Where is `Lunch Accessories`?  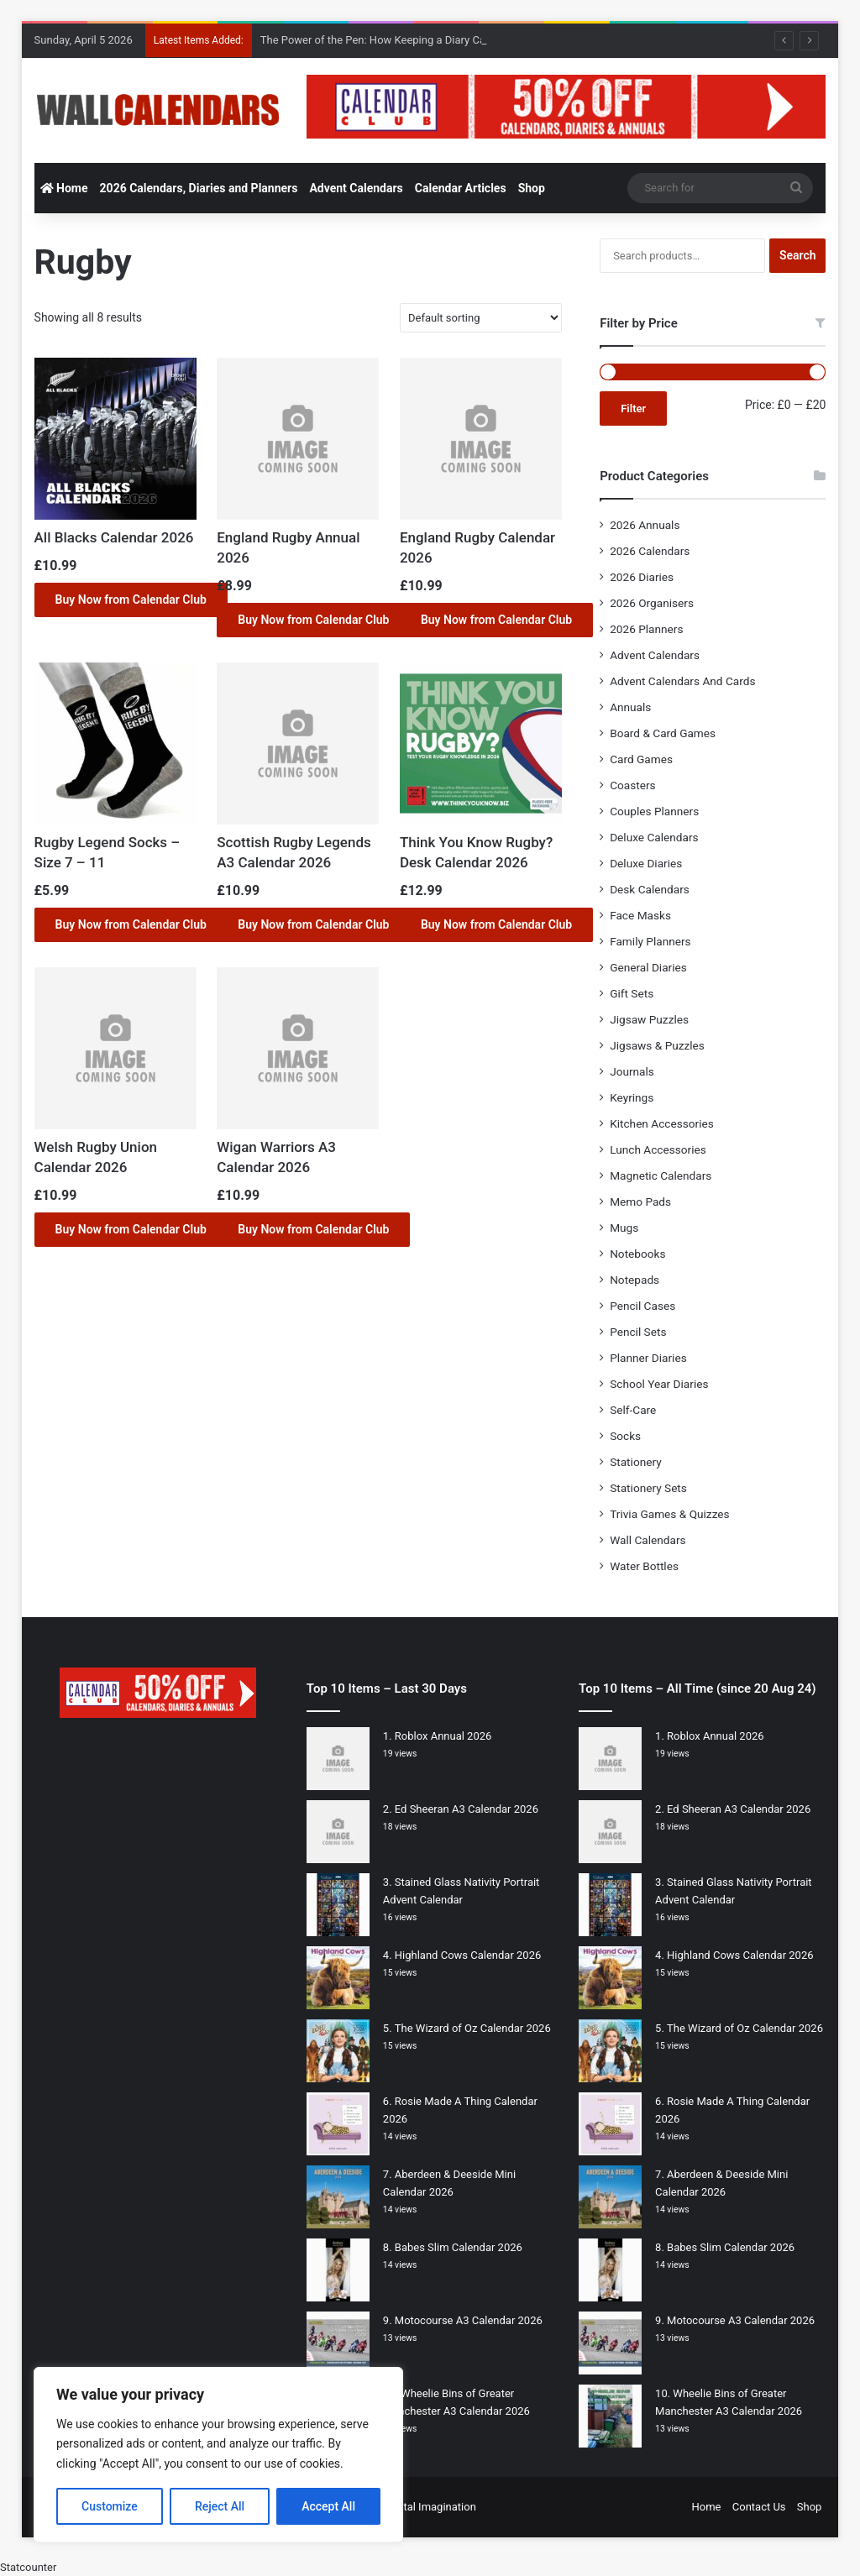 Lunch Accessories is located at coordinates (658, 1149).